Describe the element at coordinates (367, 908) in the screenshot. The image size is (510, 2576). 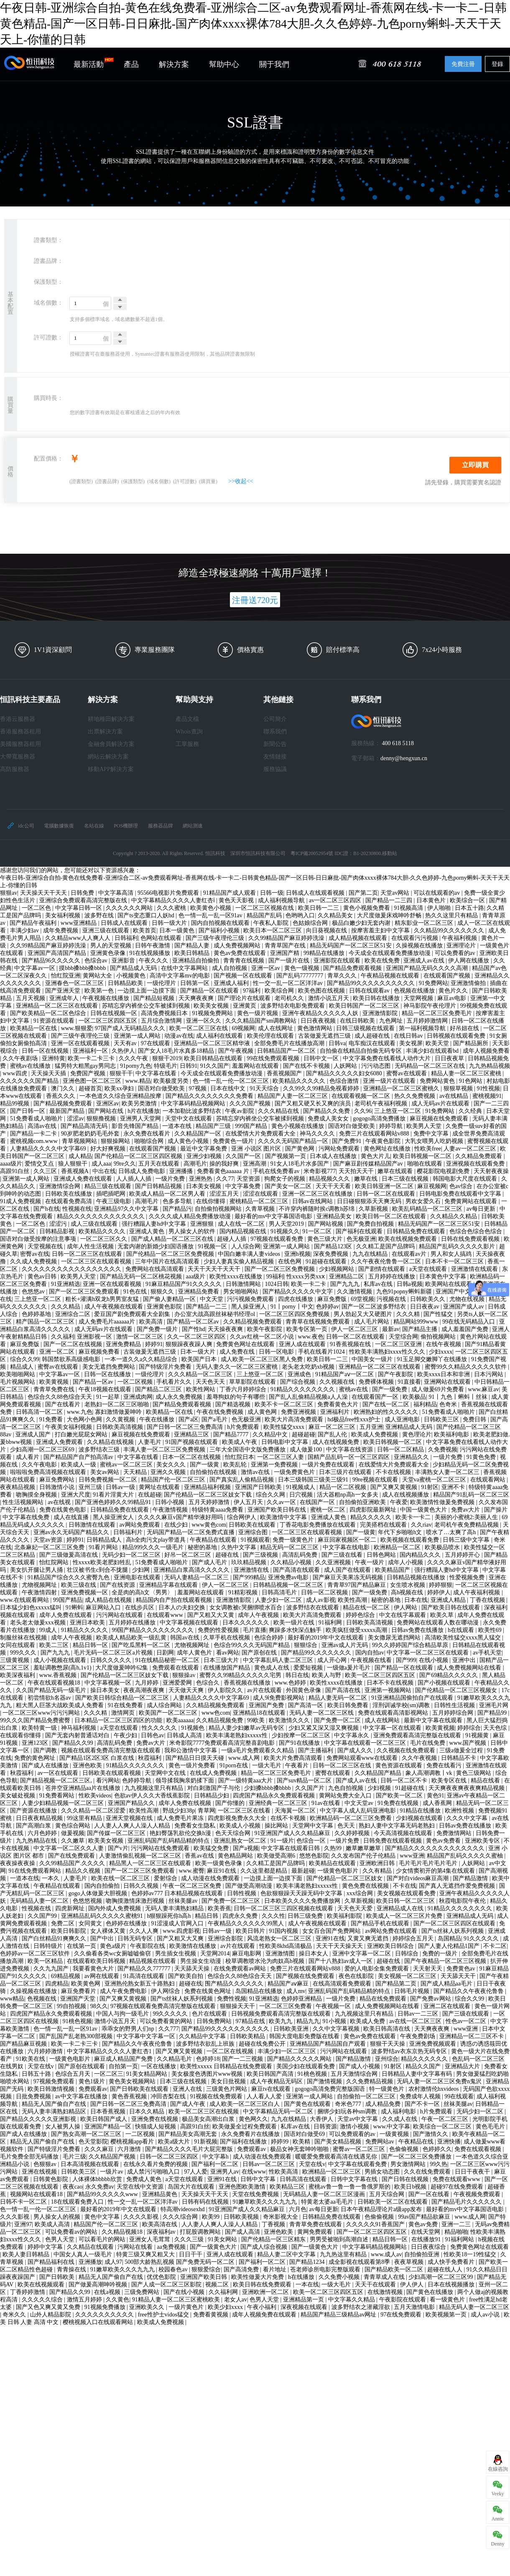
I see `黄色小视频免费看` at that location.